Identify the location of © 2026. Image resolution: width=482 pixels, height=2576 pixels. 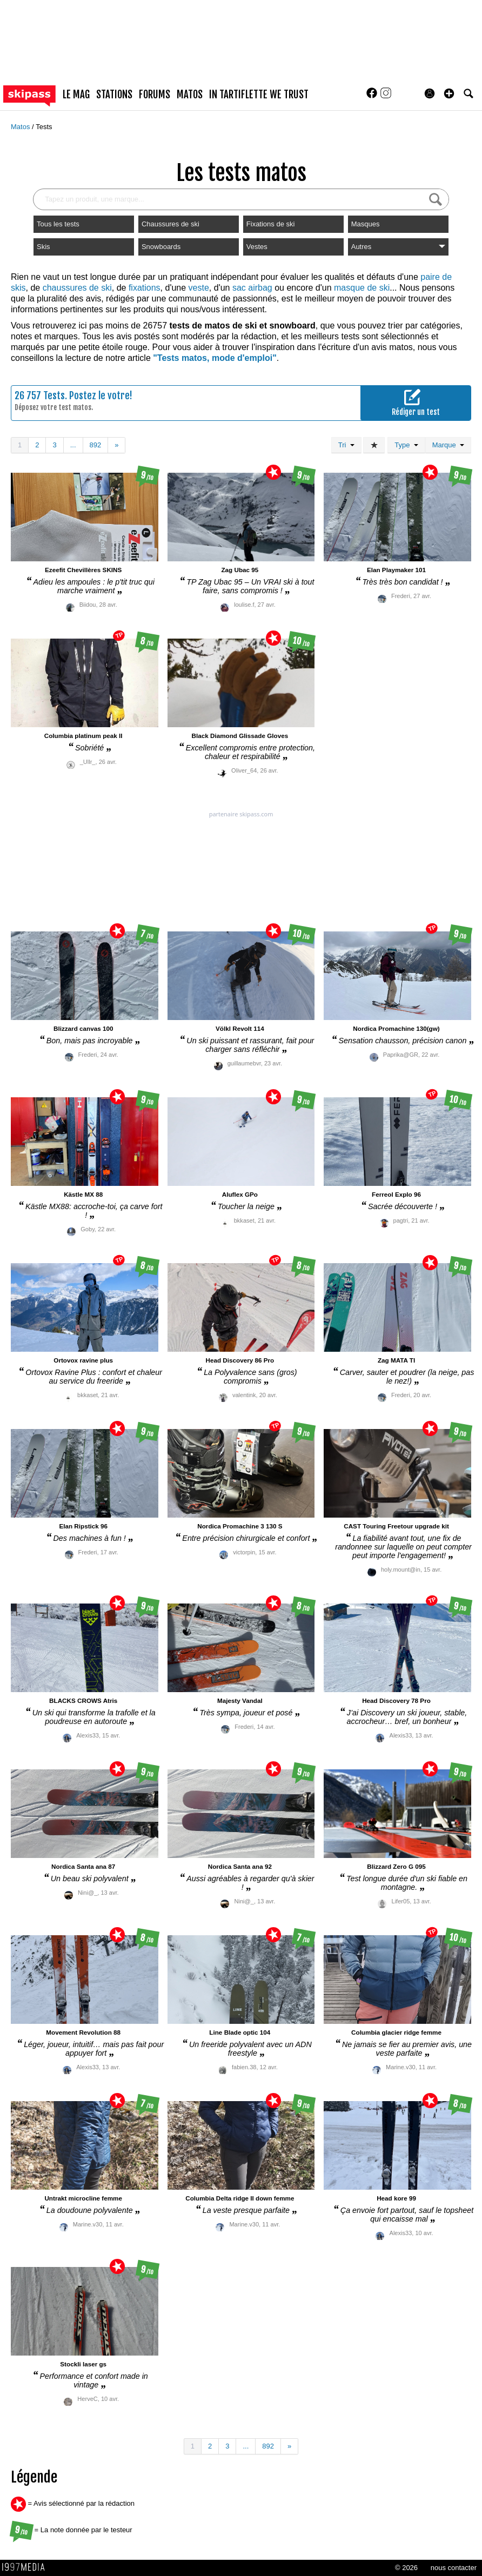
(406, 2568).